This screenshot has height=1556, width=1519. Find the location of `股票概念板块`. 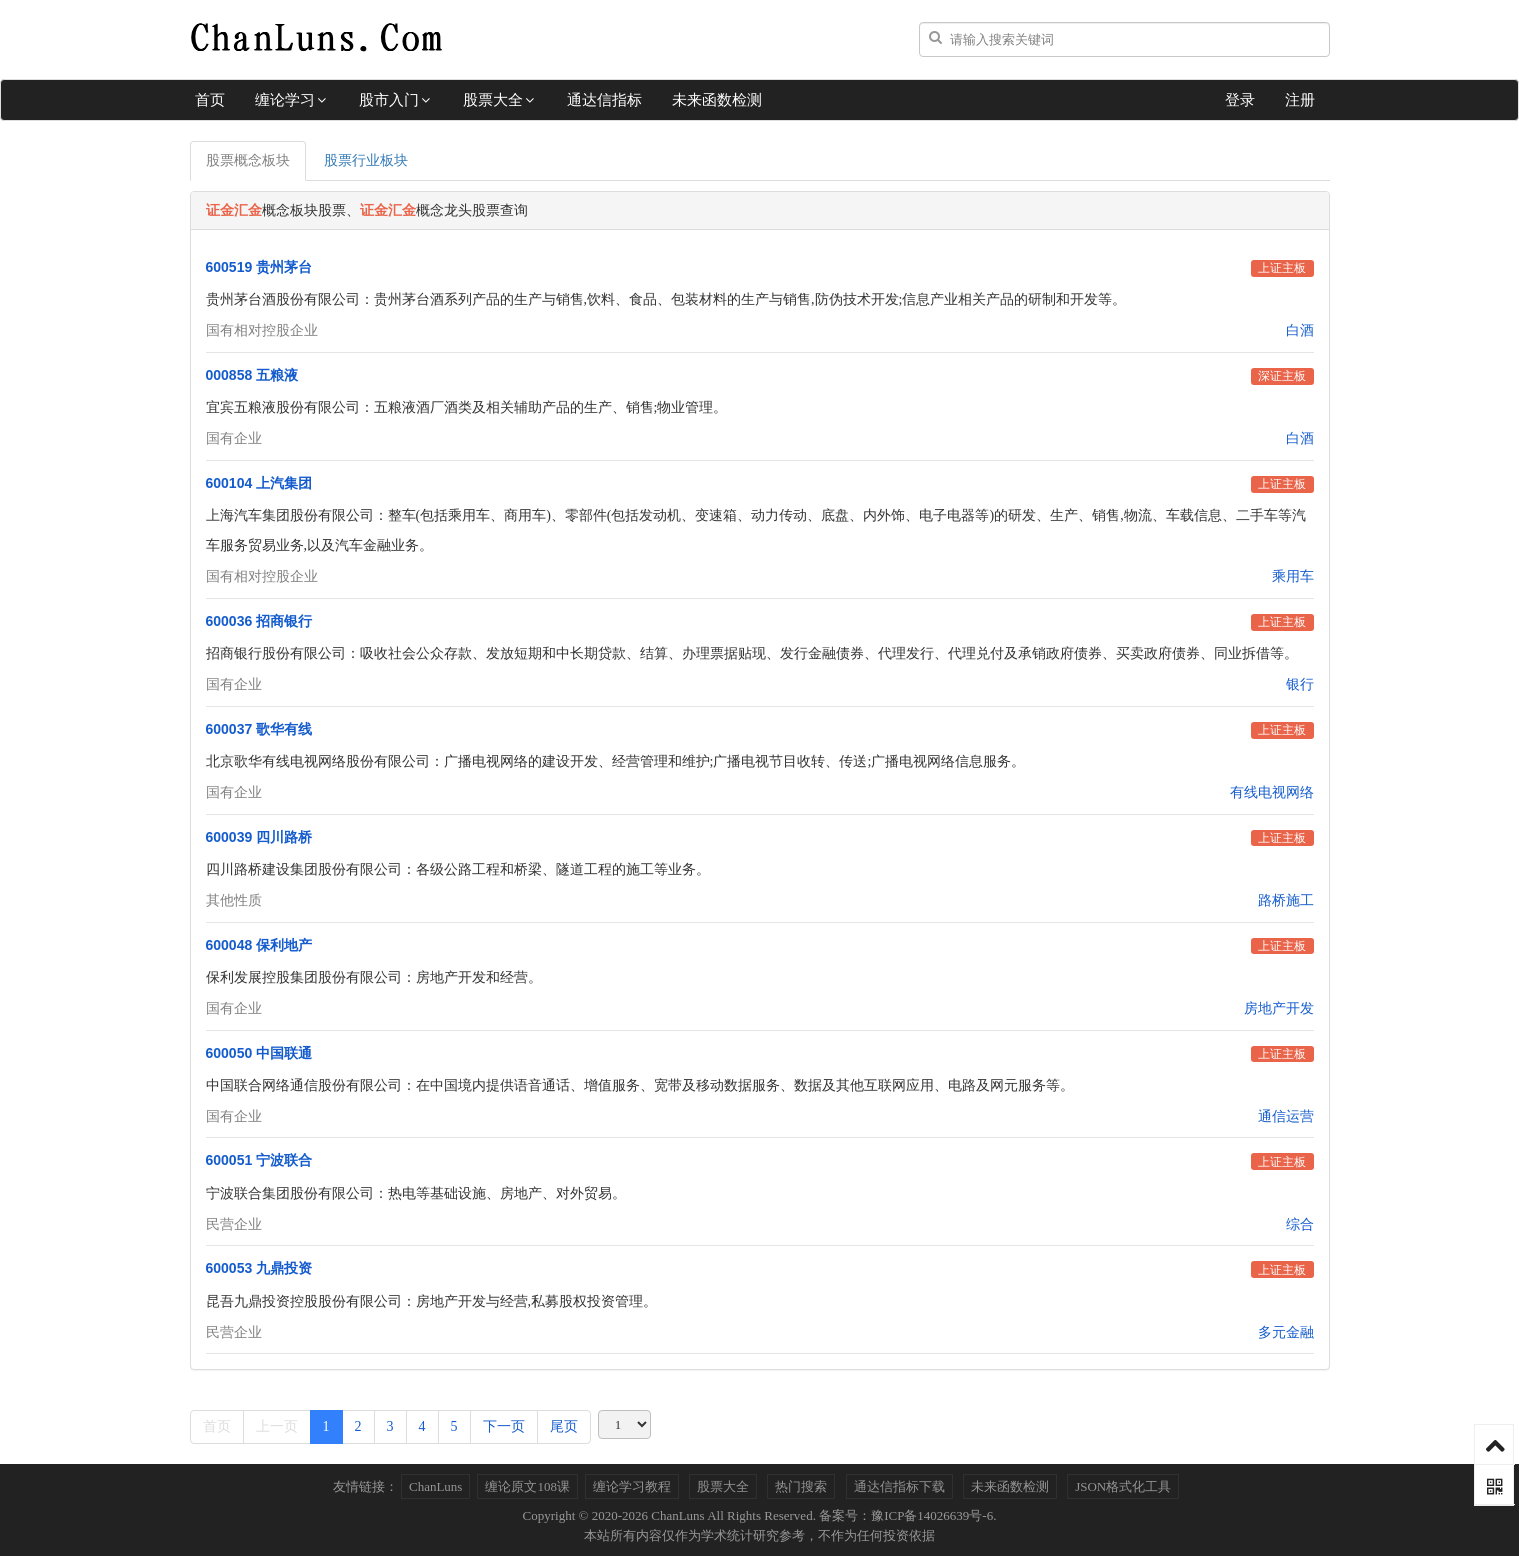

股票概念板块 is located at coordinates (248, 160).